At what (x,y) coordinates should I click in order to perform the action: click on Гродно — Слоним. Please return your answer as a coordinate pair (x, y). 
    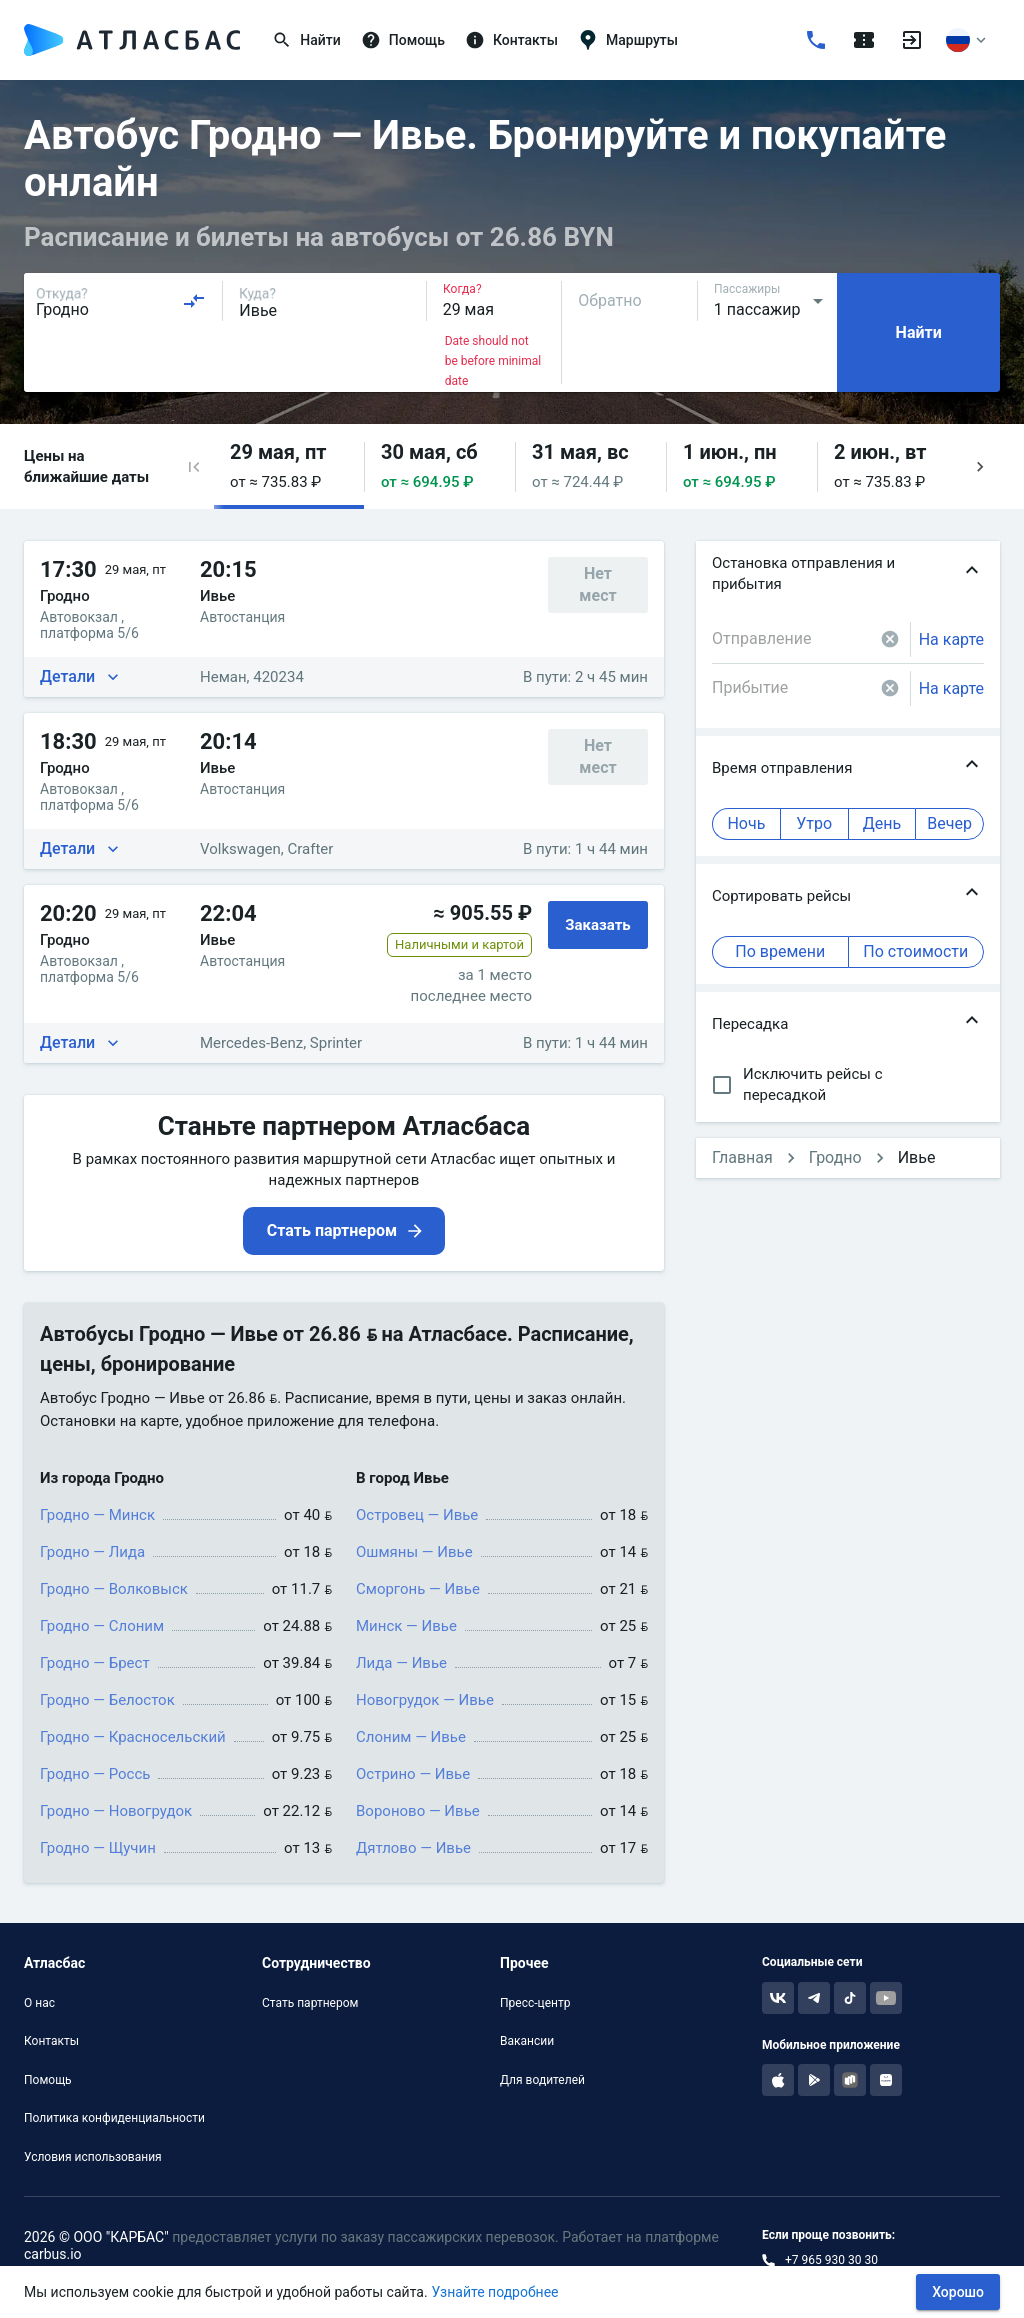
    Looking at the image, I should click on (102, 1626).